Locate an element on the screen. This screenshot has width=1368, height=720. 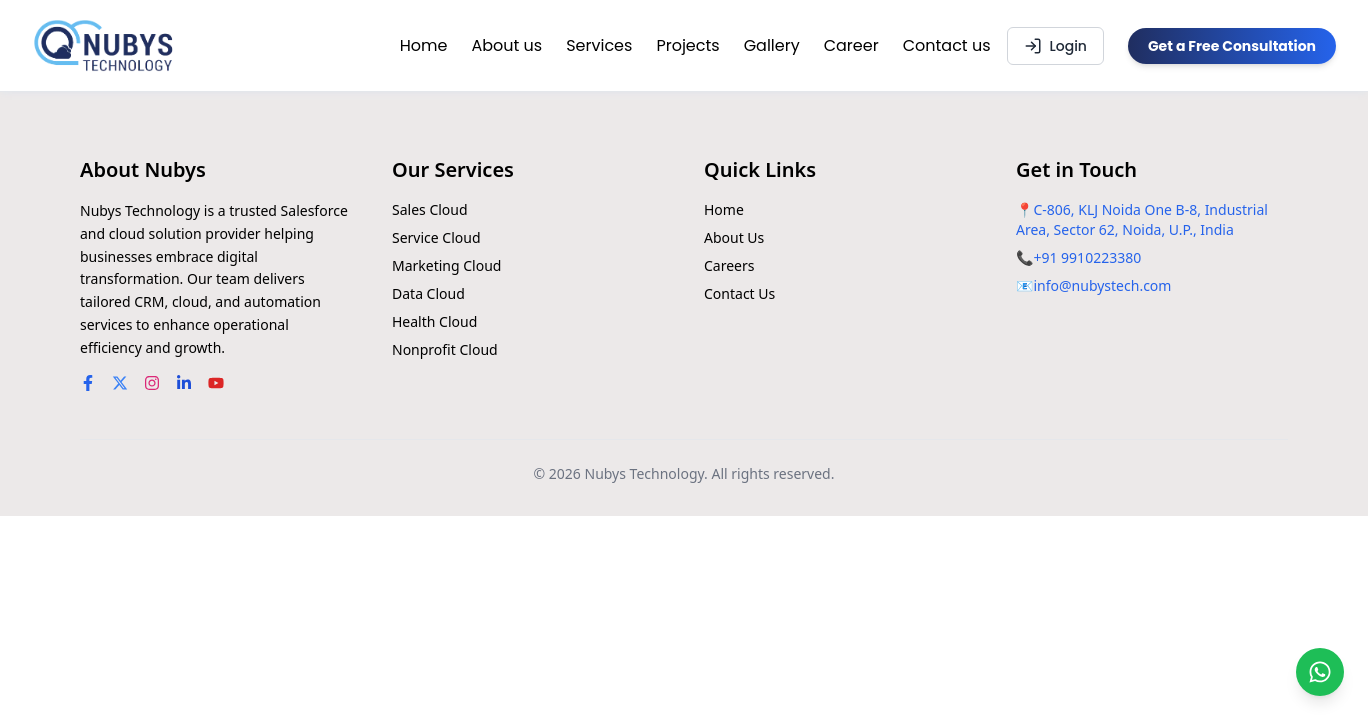
Service Cloud is located at coordinates (436, 237).